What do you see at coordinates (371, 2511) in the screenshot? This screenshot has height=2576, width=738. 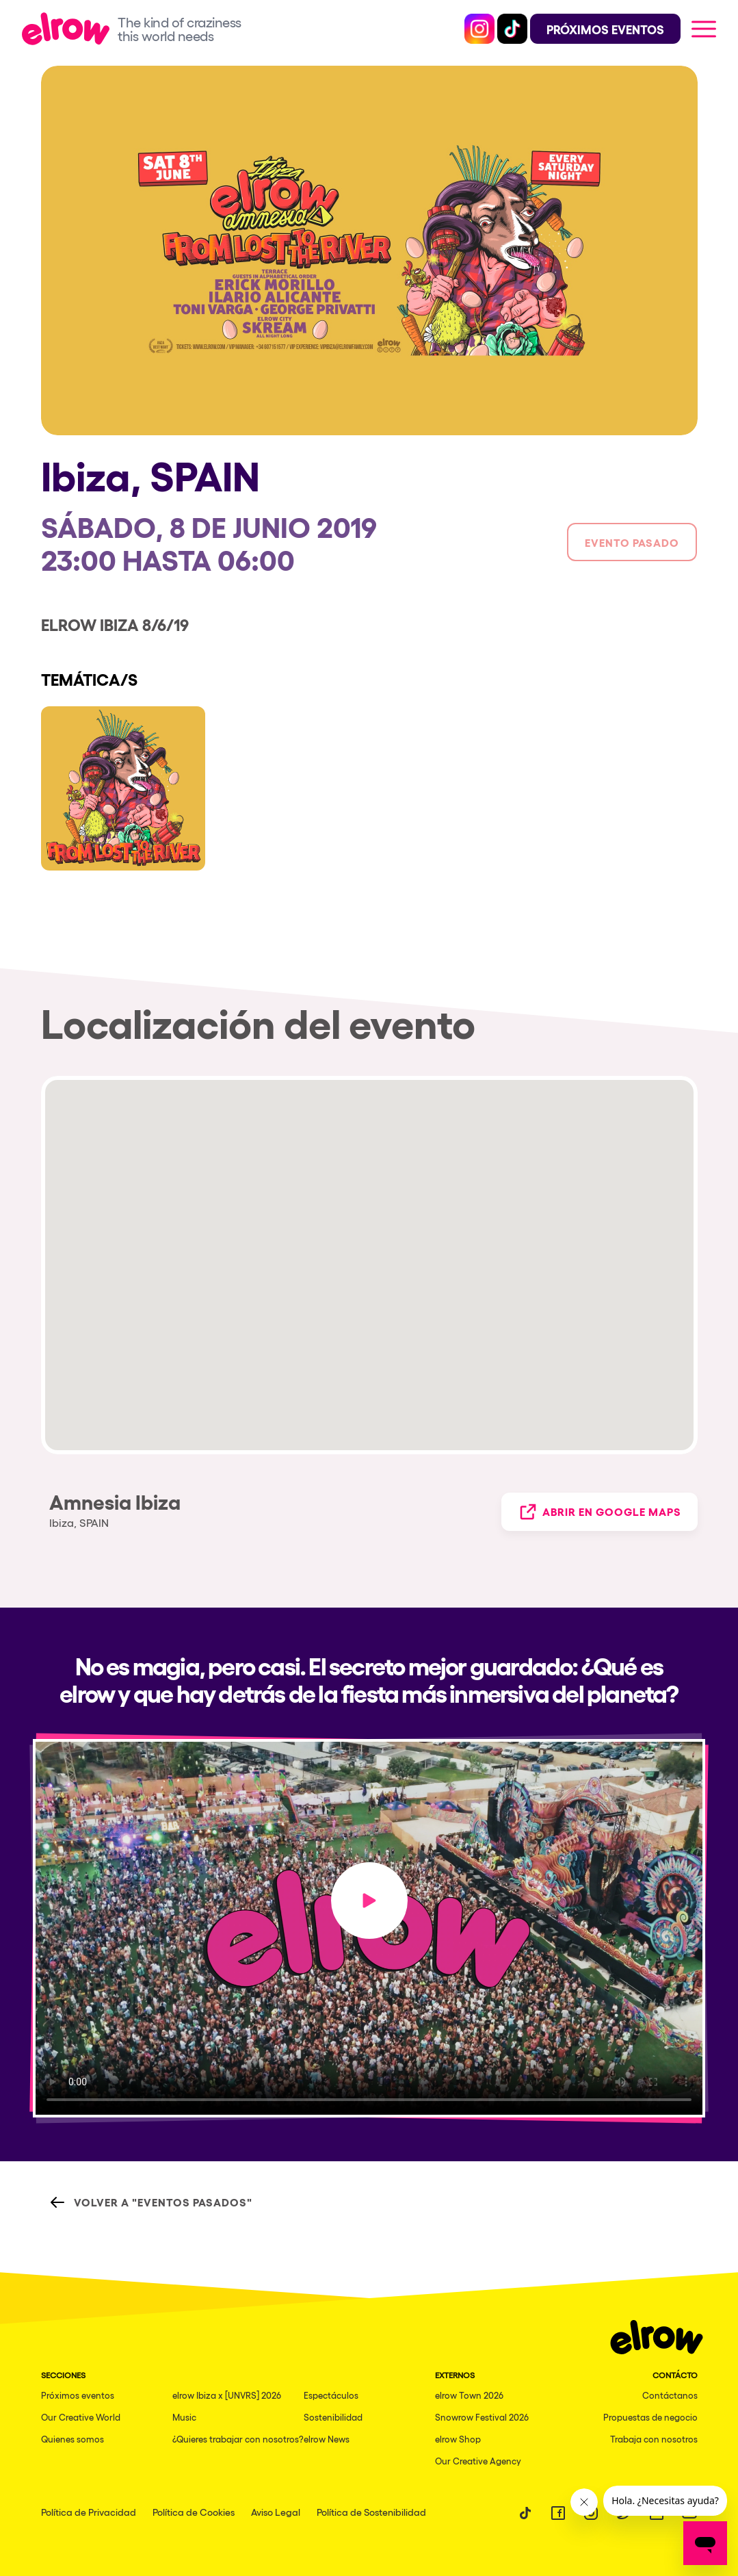 I see `Política de Sostenibilidad` at bounding box center [371, 2511].